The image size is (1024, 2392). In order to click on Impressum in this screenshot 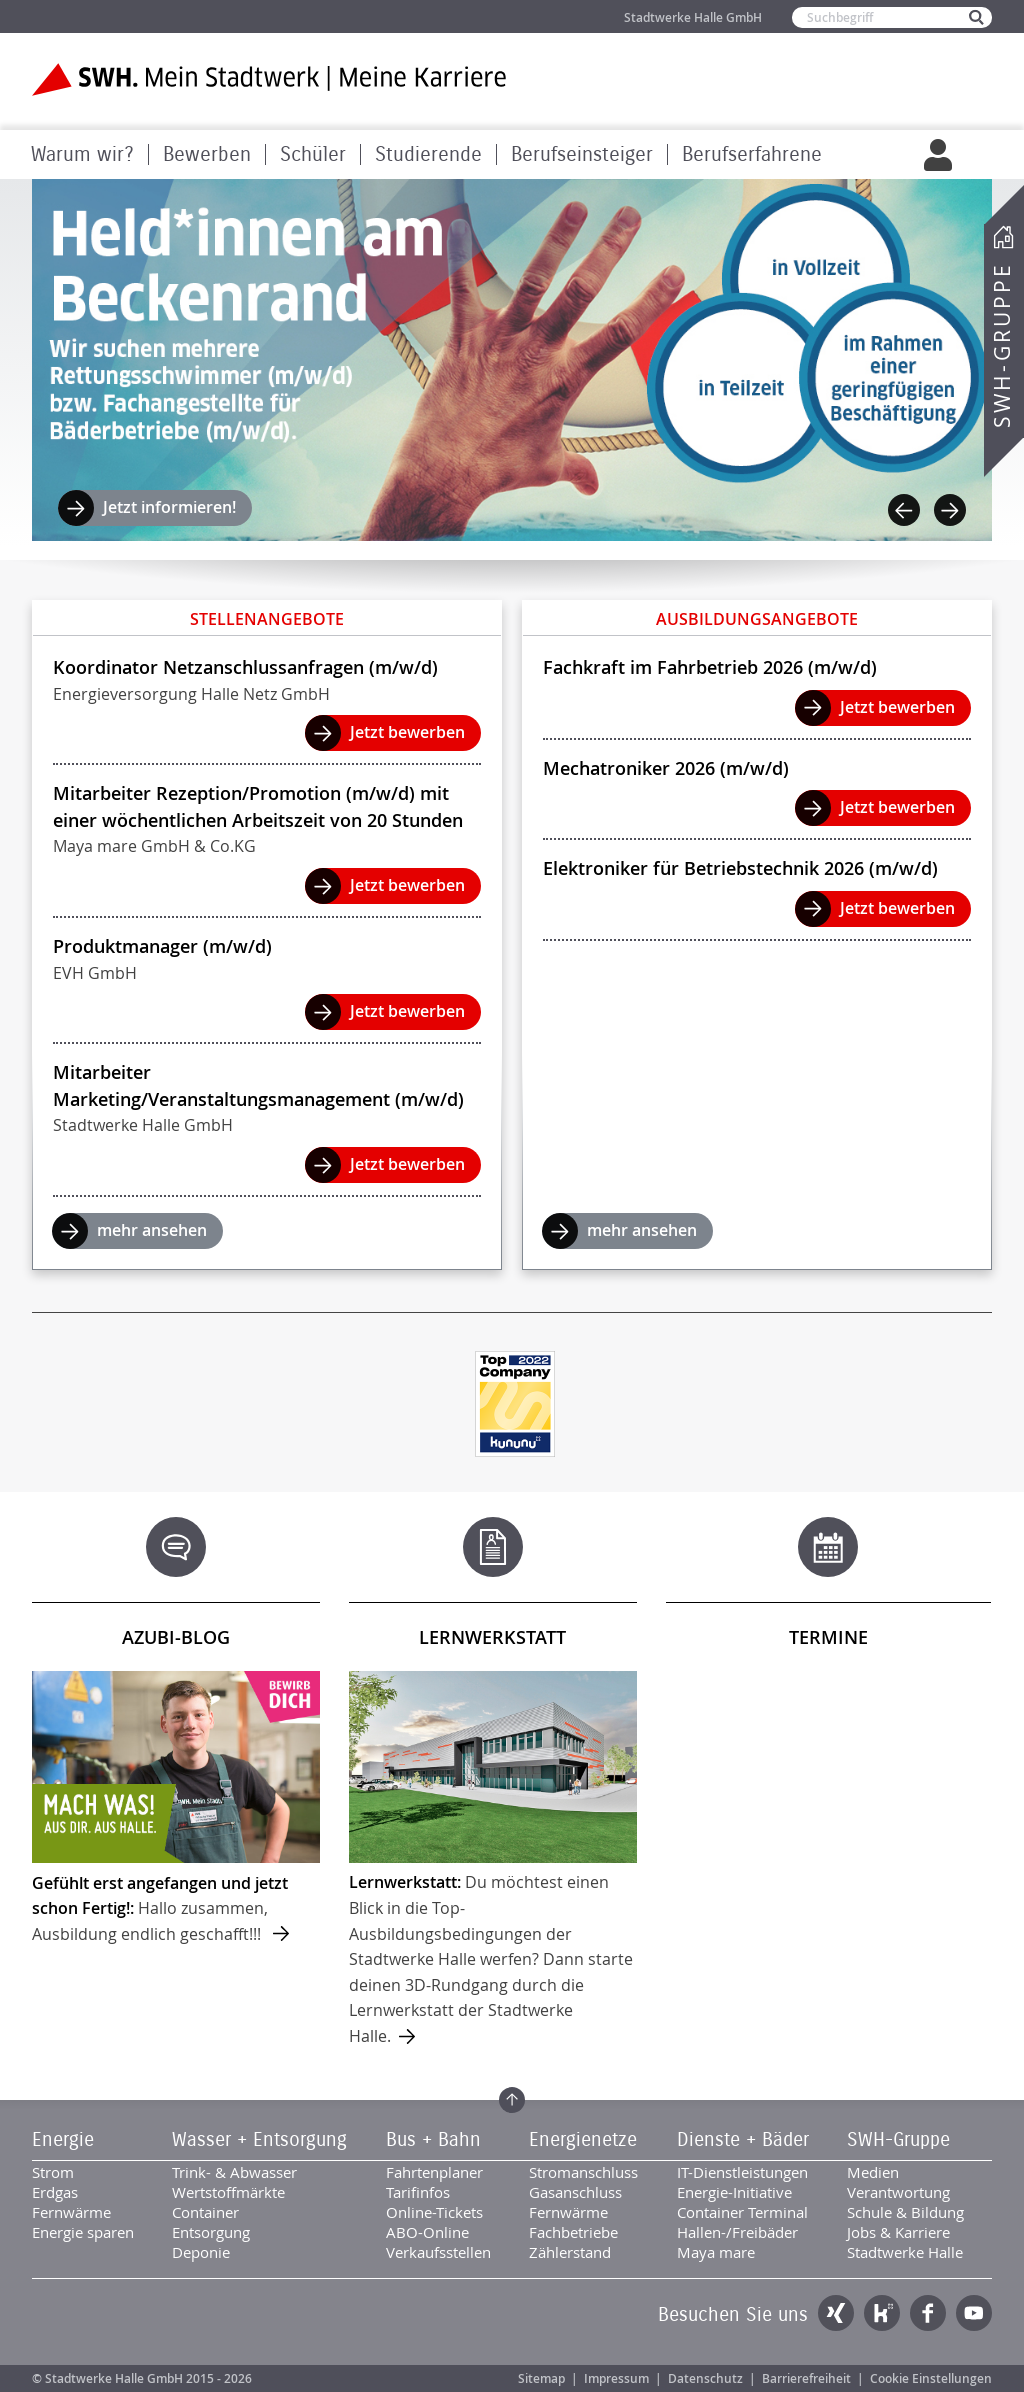, I will do `click(616, 2378)`.